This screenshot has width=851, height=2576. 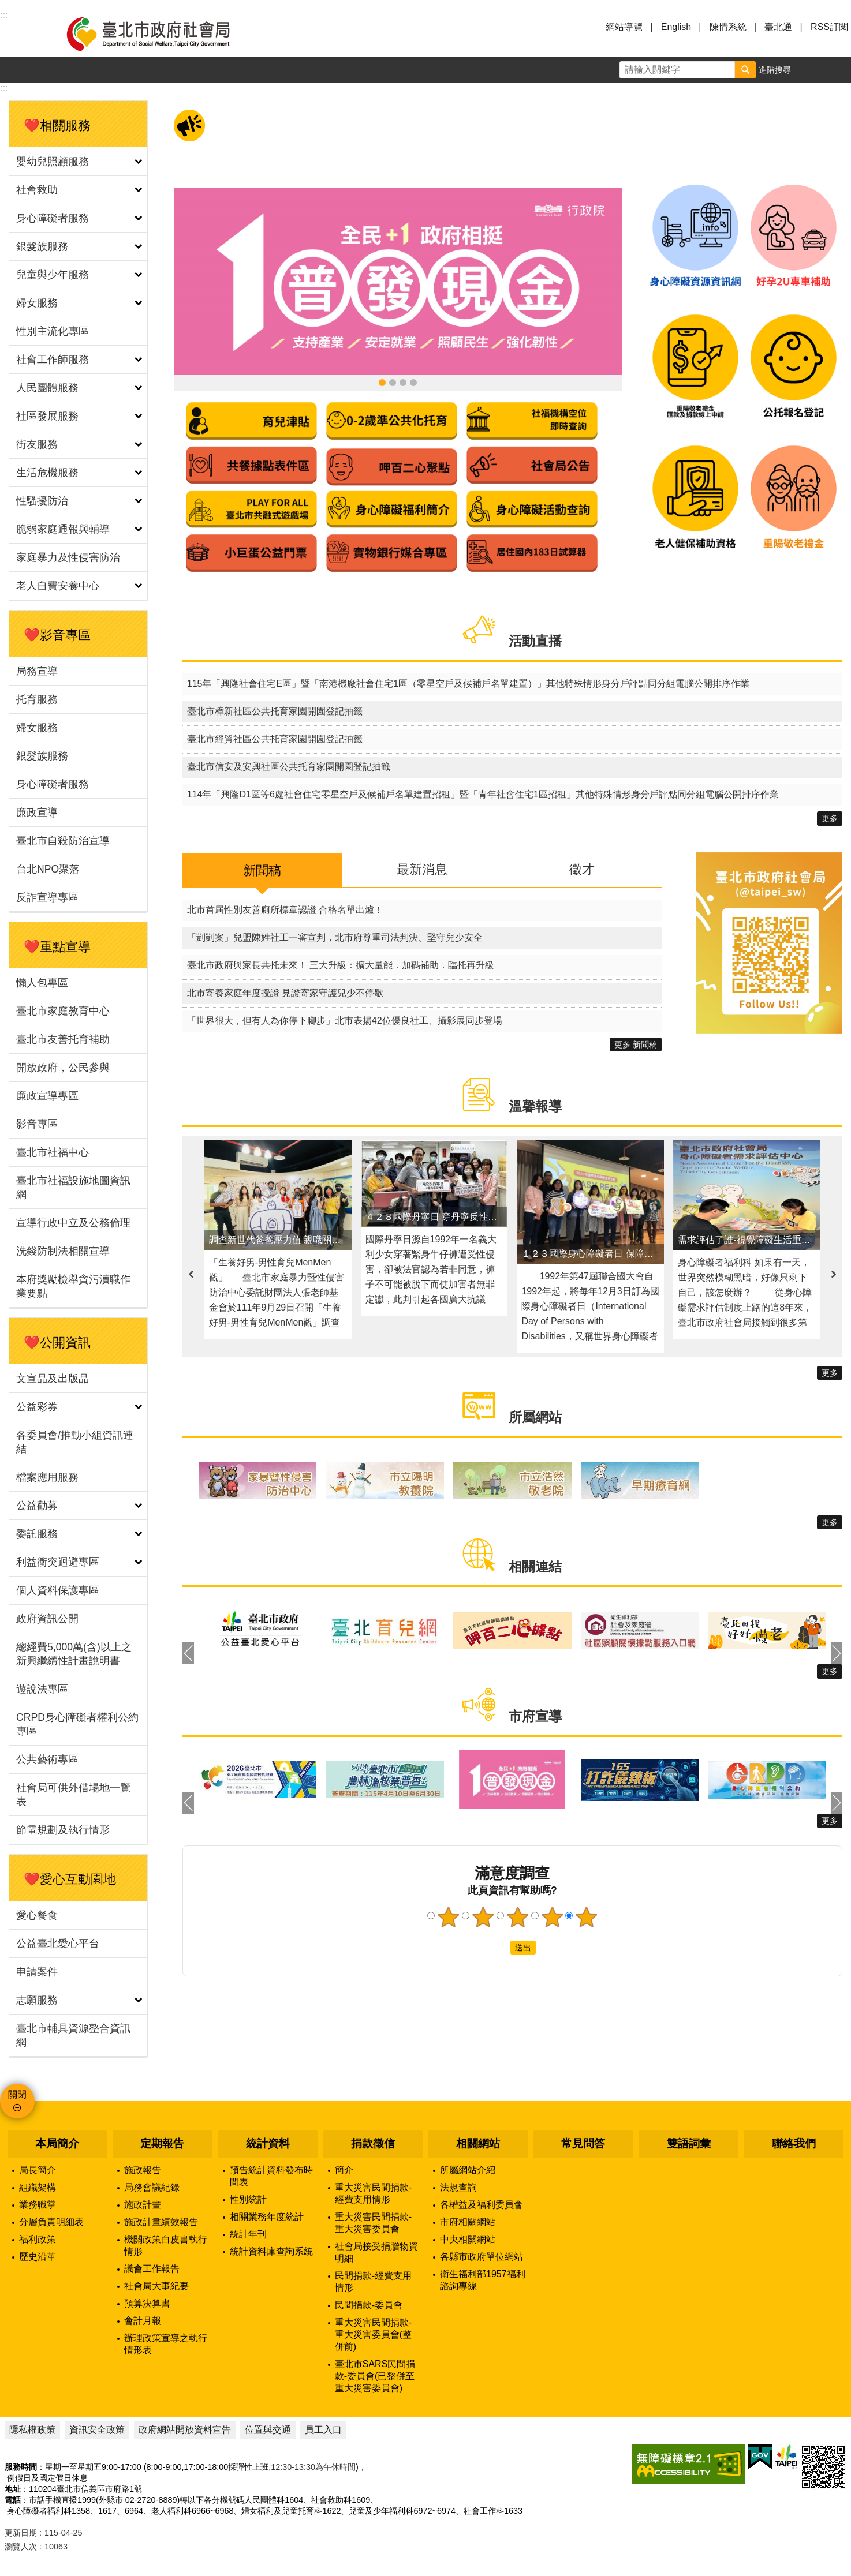 What do you see at coordinates (248, 2199) in the screenshot?
I see `性別統計` at bounding box center [248, 2199].